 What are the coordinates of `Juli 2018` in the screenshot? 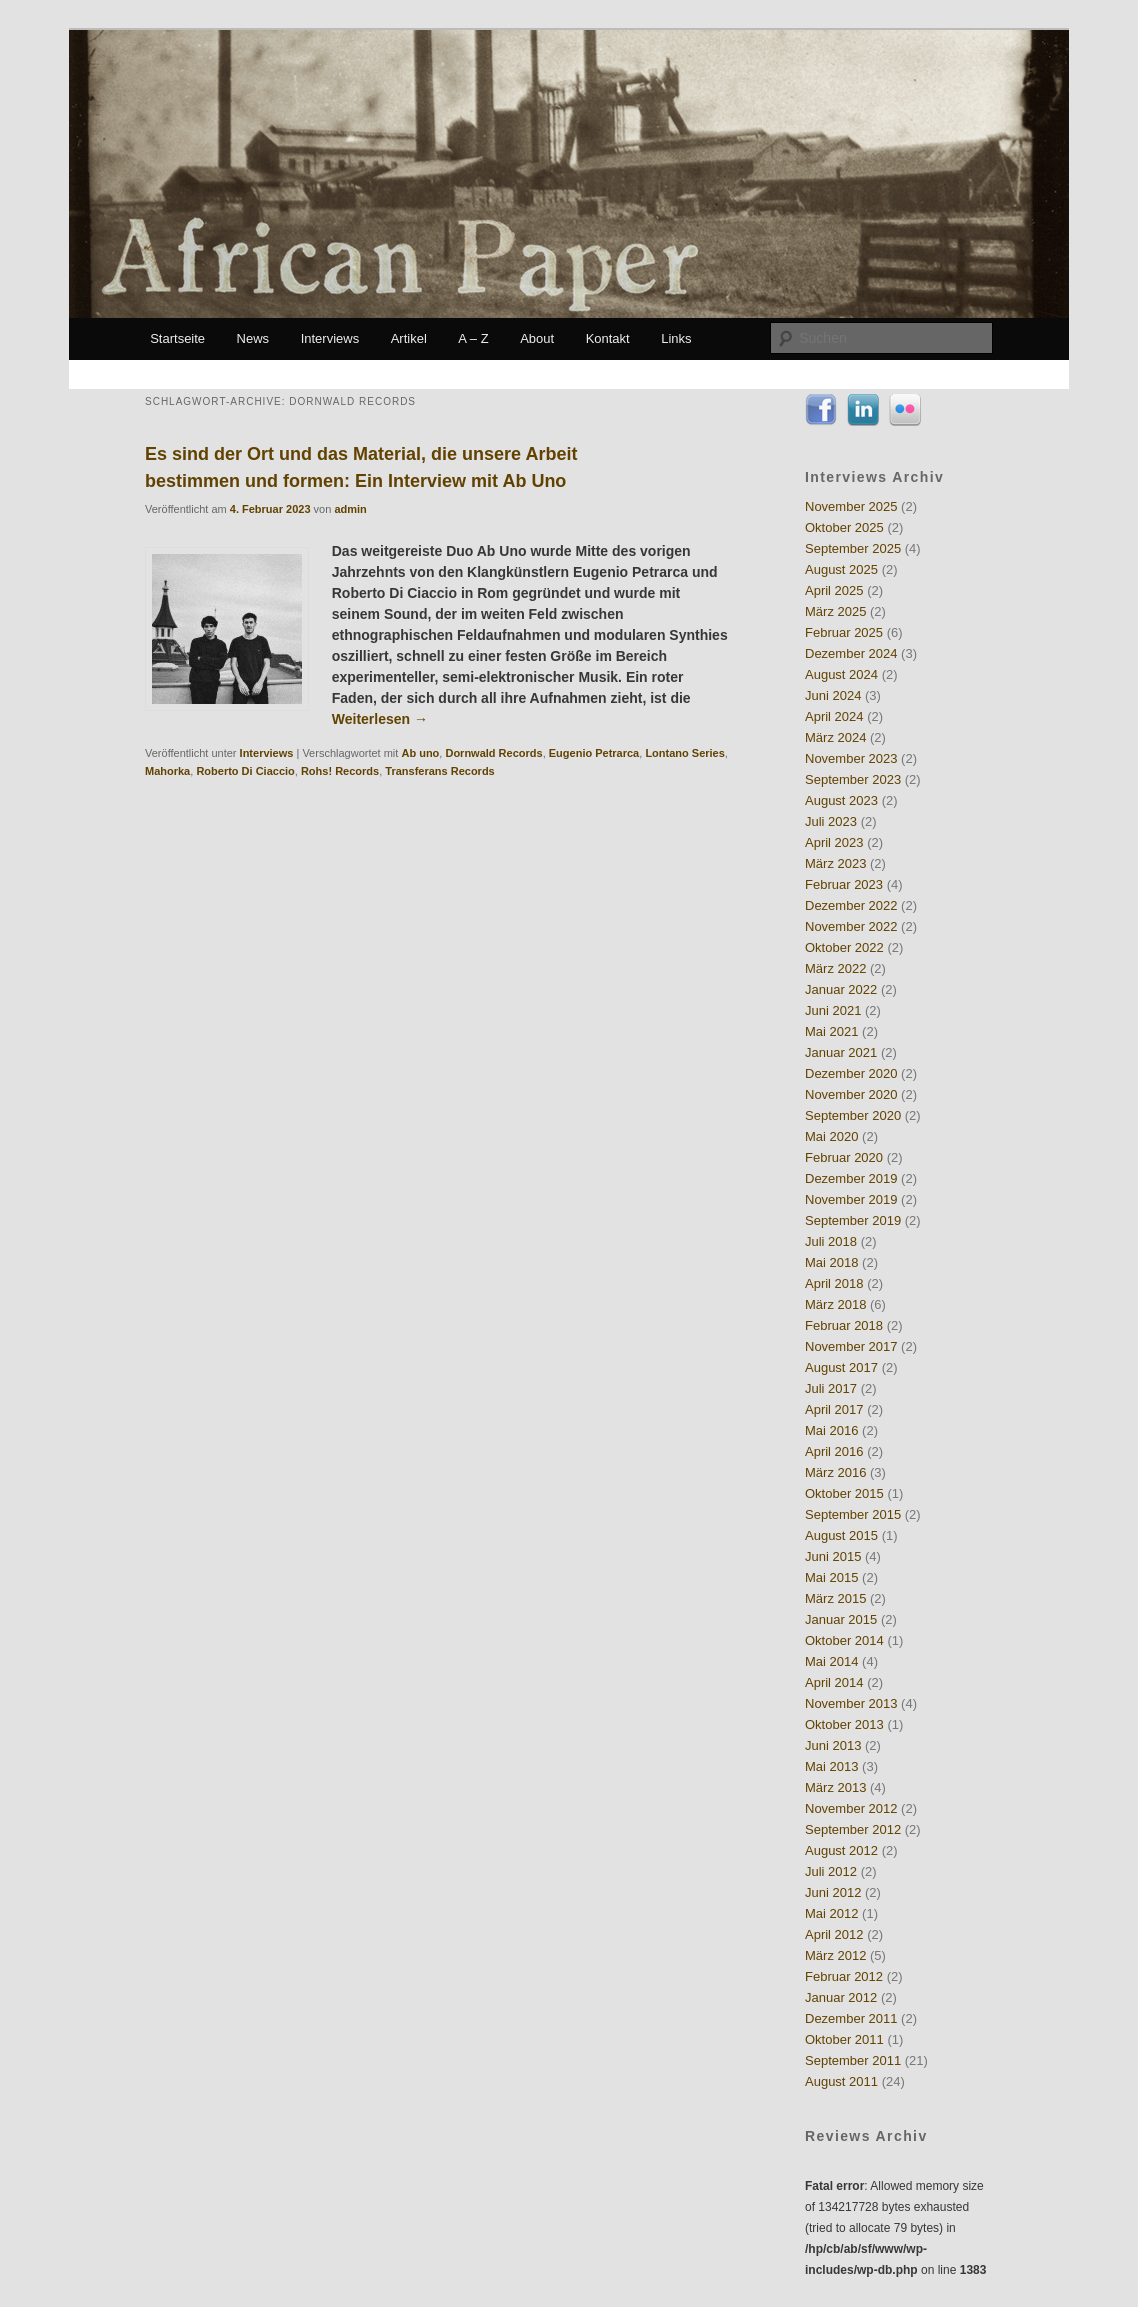 It's located at (831, 1241).